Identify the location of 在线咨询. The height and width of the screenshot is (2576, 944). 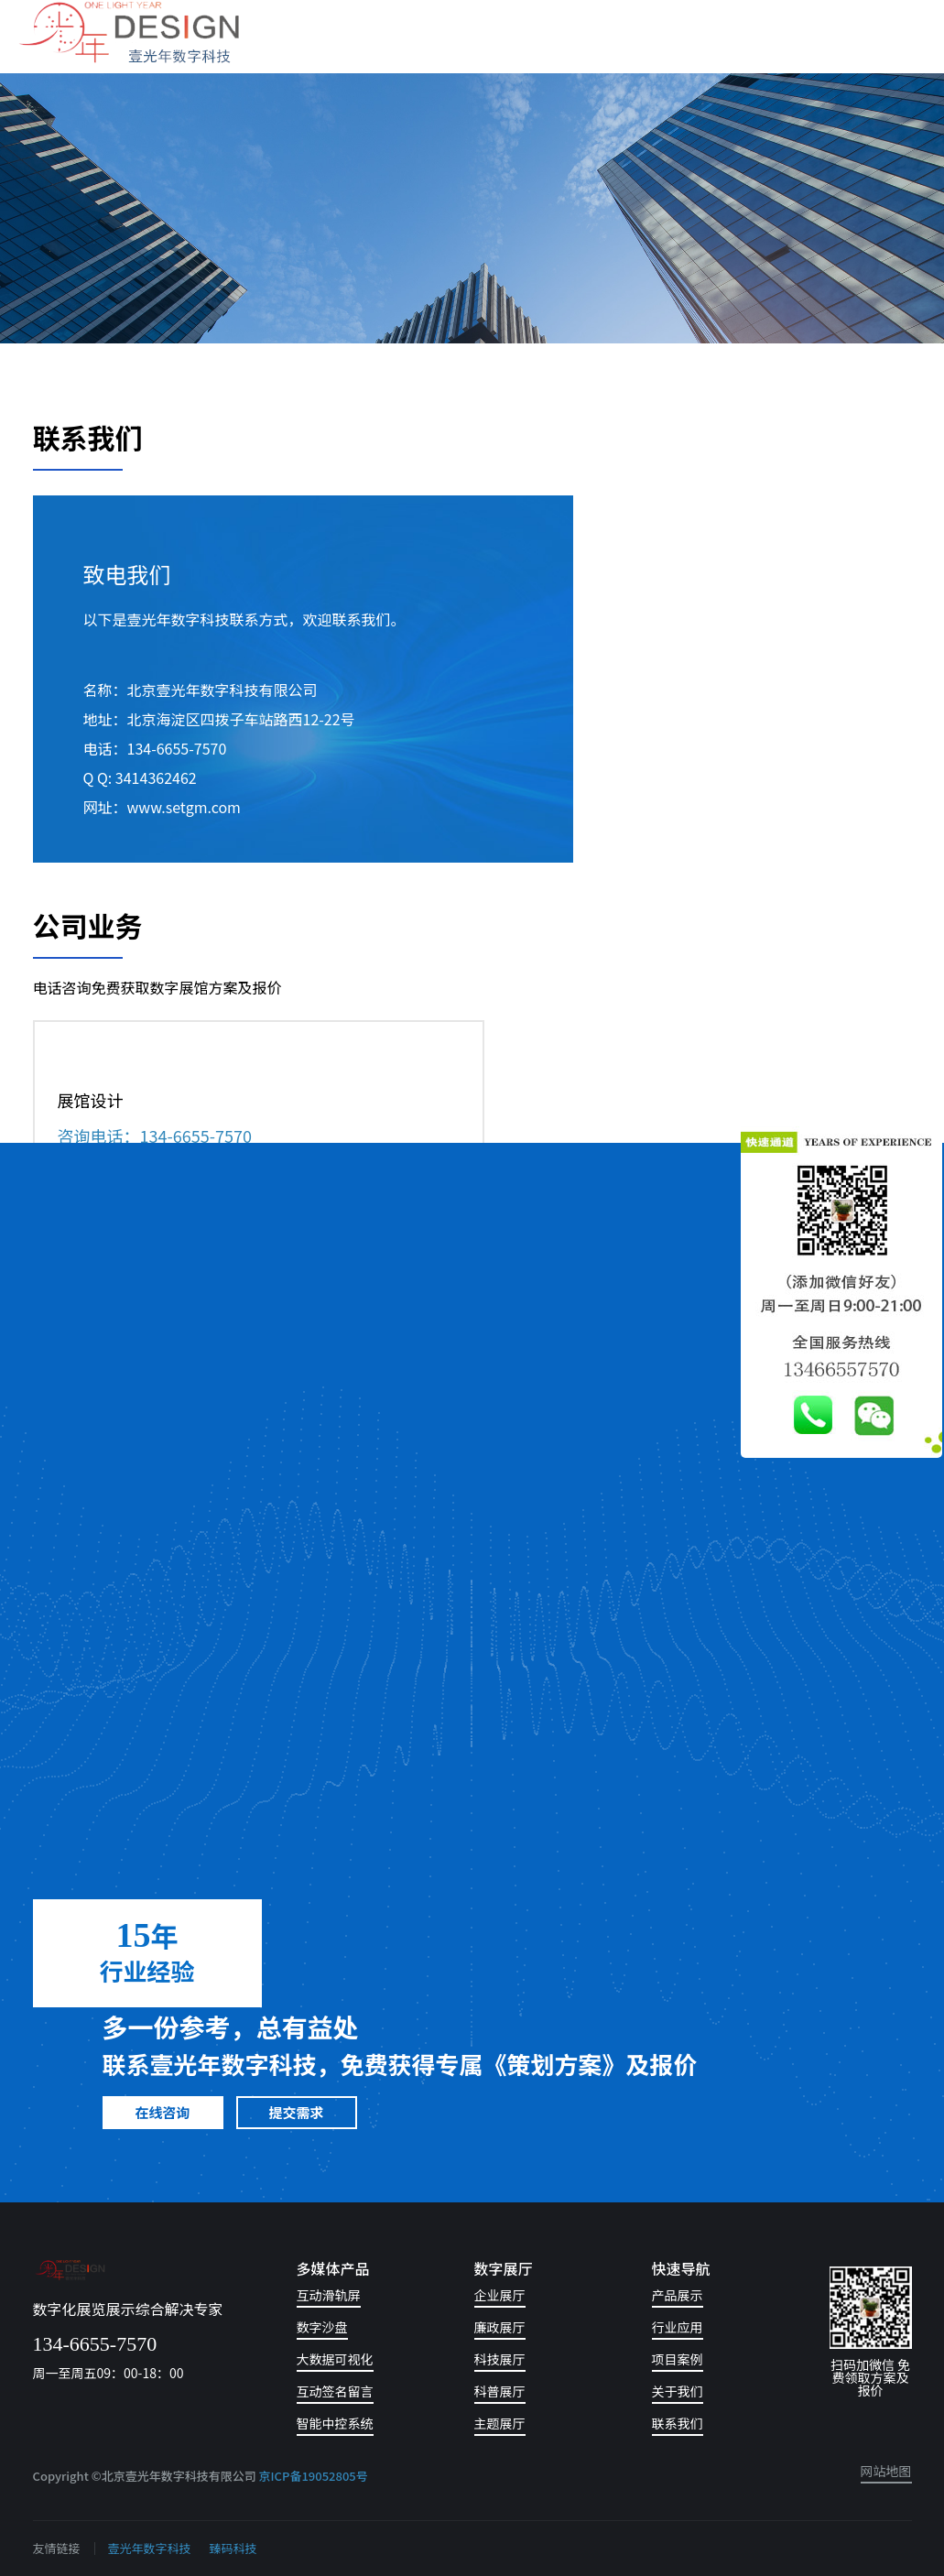
(163, 2112).